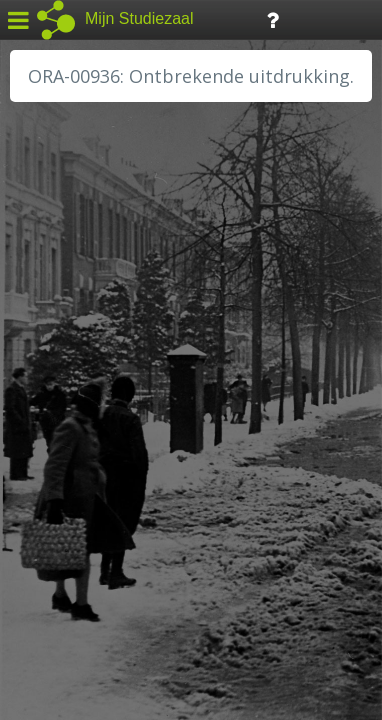 The height and width of the screenshot is (720, 382). I want to click on GA Zaanstad, so click(69, 320).